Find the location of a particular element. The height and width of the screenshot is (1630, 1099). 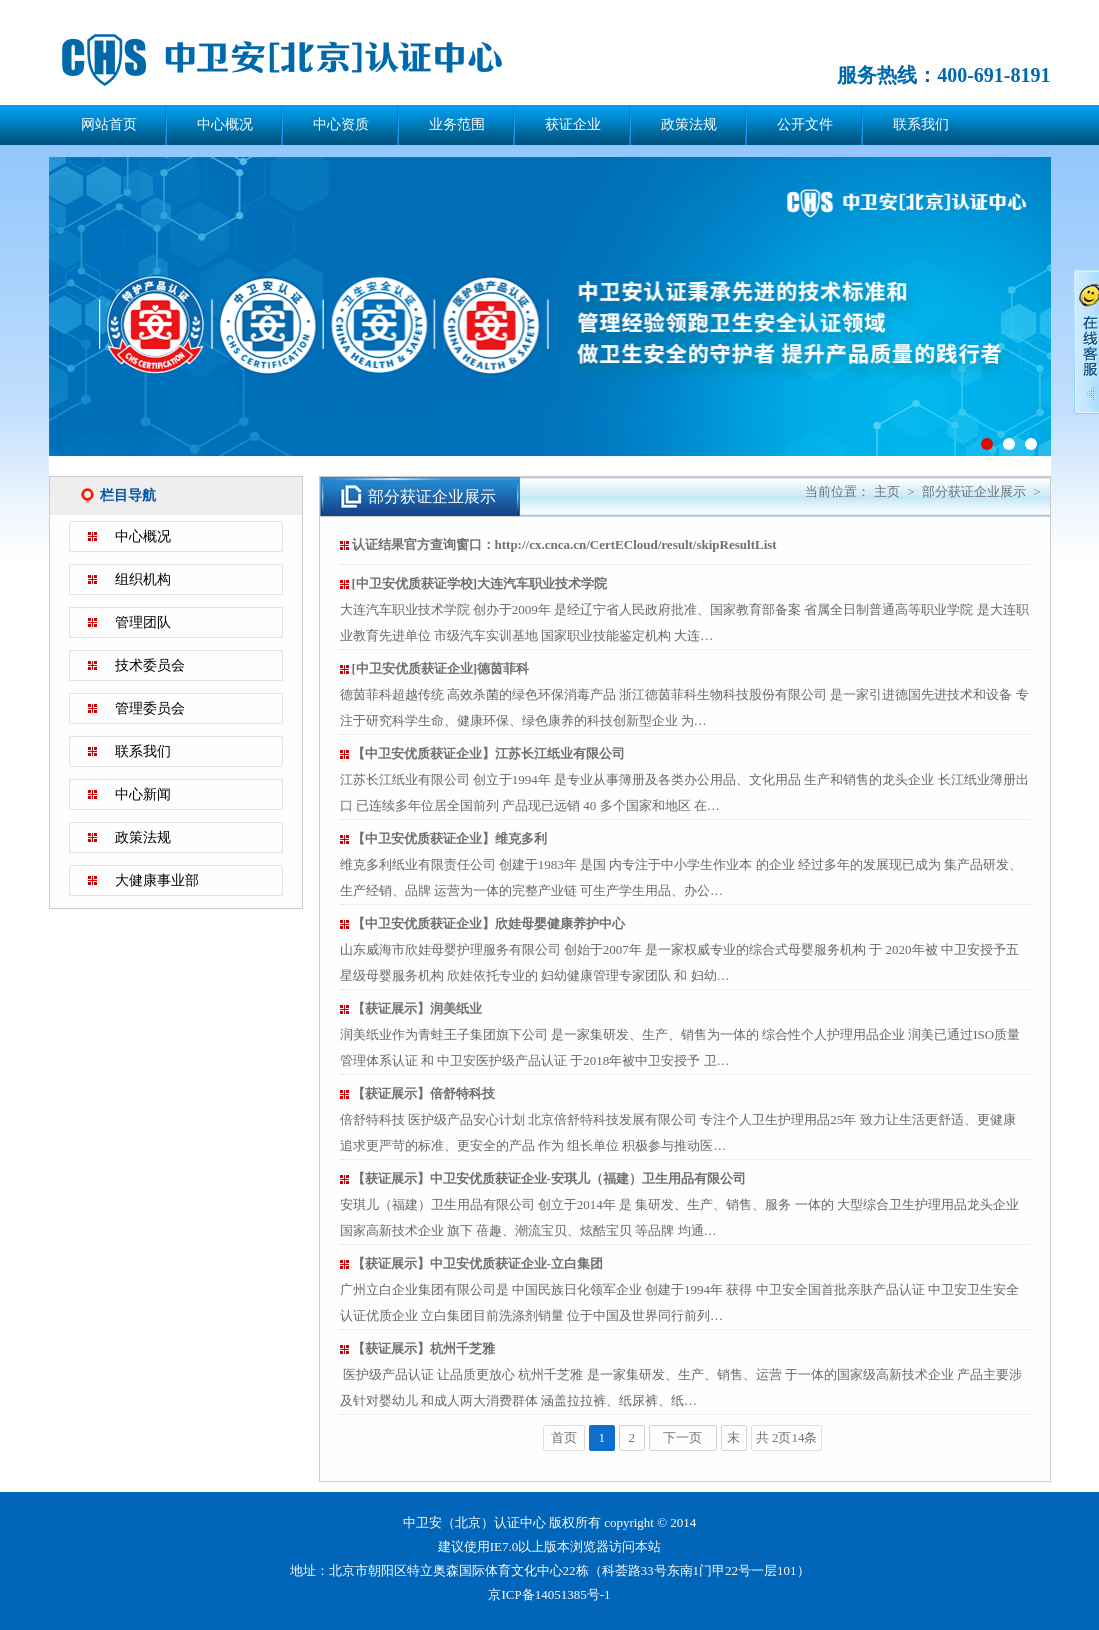

[中卫安优质获证企业]德茵菲科 is located at coordinates (441, 668).